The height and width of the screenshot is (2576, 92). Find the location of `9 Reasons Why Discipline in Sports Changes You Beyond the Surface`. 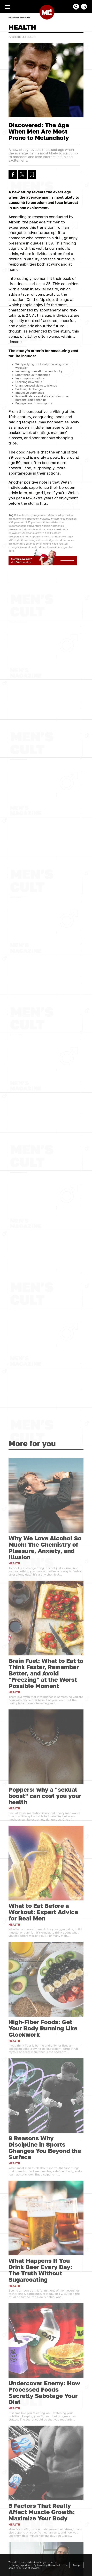

9 Reasons Why Discipline in Sports Changes You Beyond the Surface is located at coordinates (45, 2376).